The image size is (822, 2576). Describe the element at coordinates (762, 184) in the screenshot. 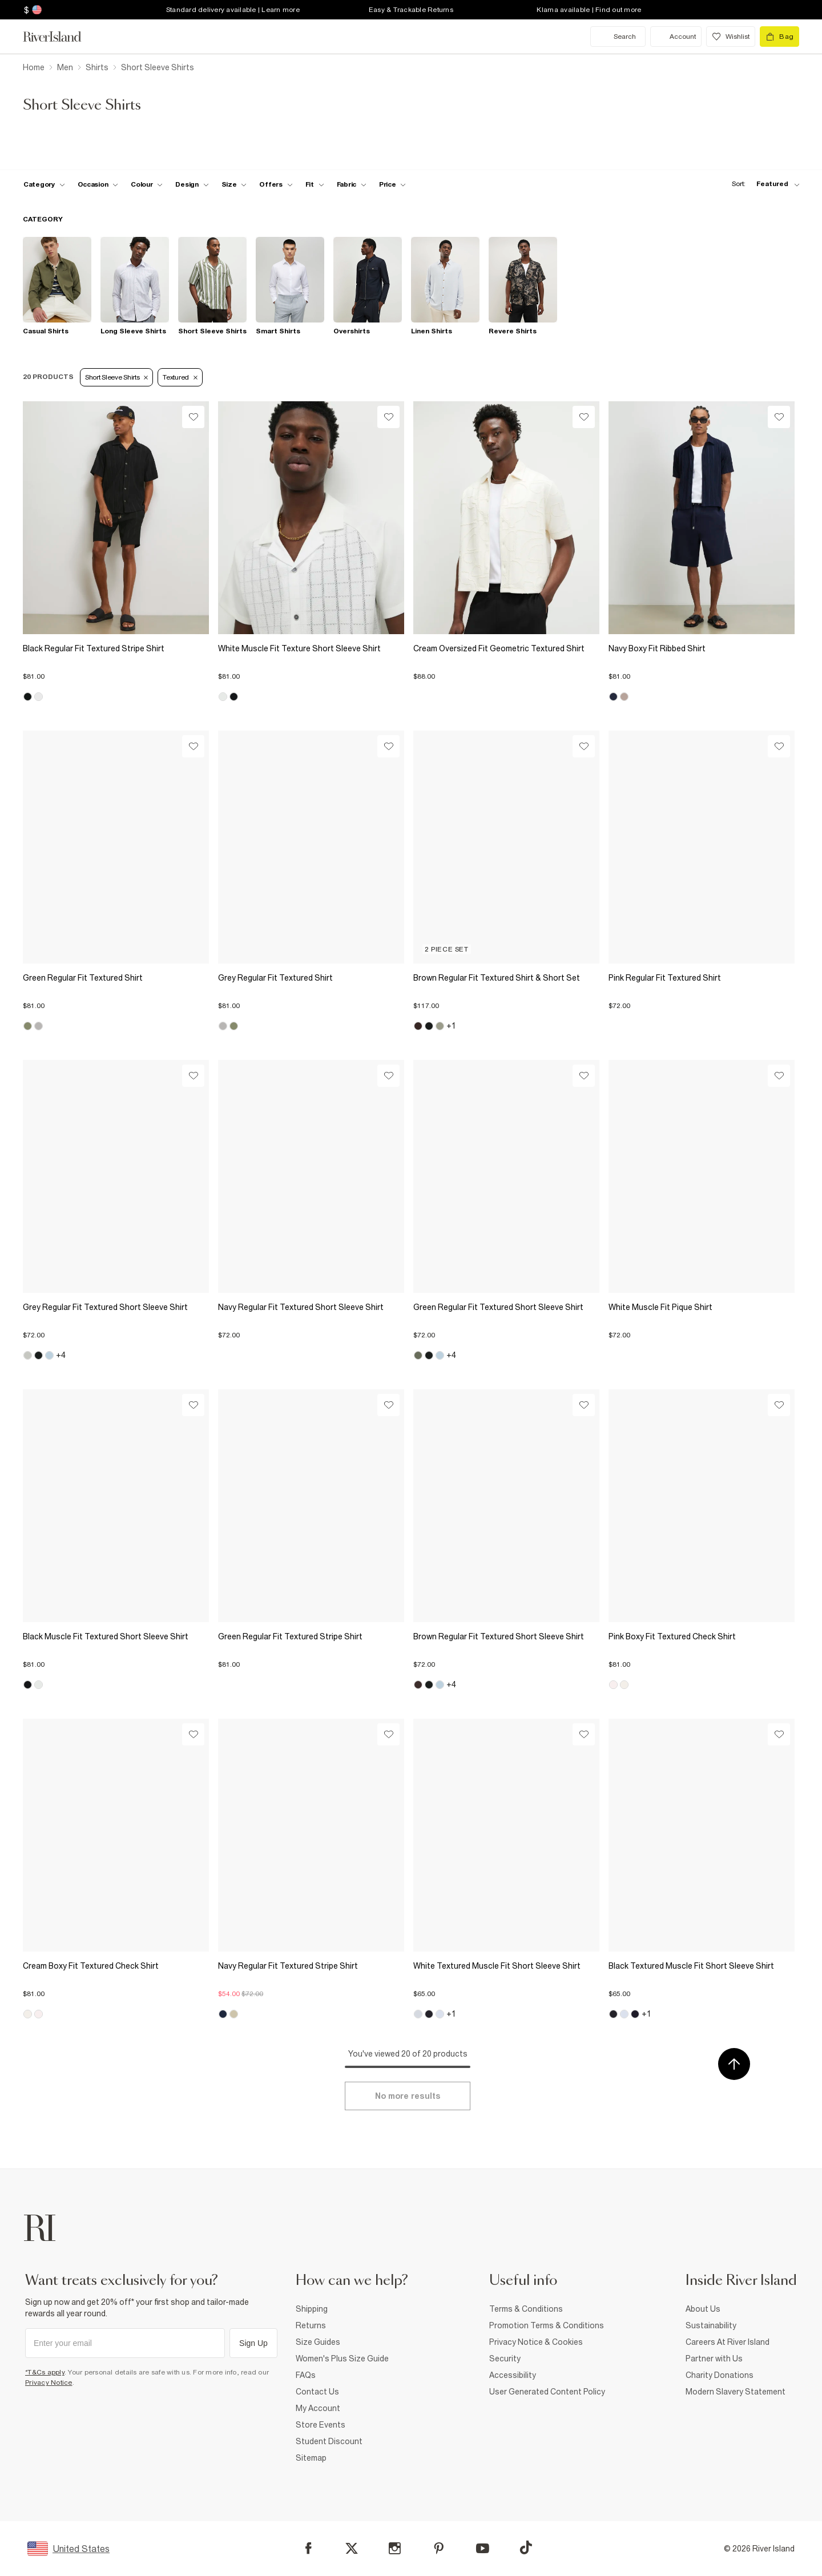

I see `[sort-facet toggle]` at that location.